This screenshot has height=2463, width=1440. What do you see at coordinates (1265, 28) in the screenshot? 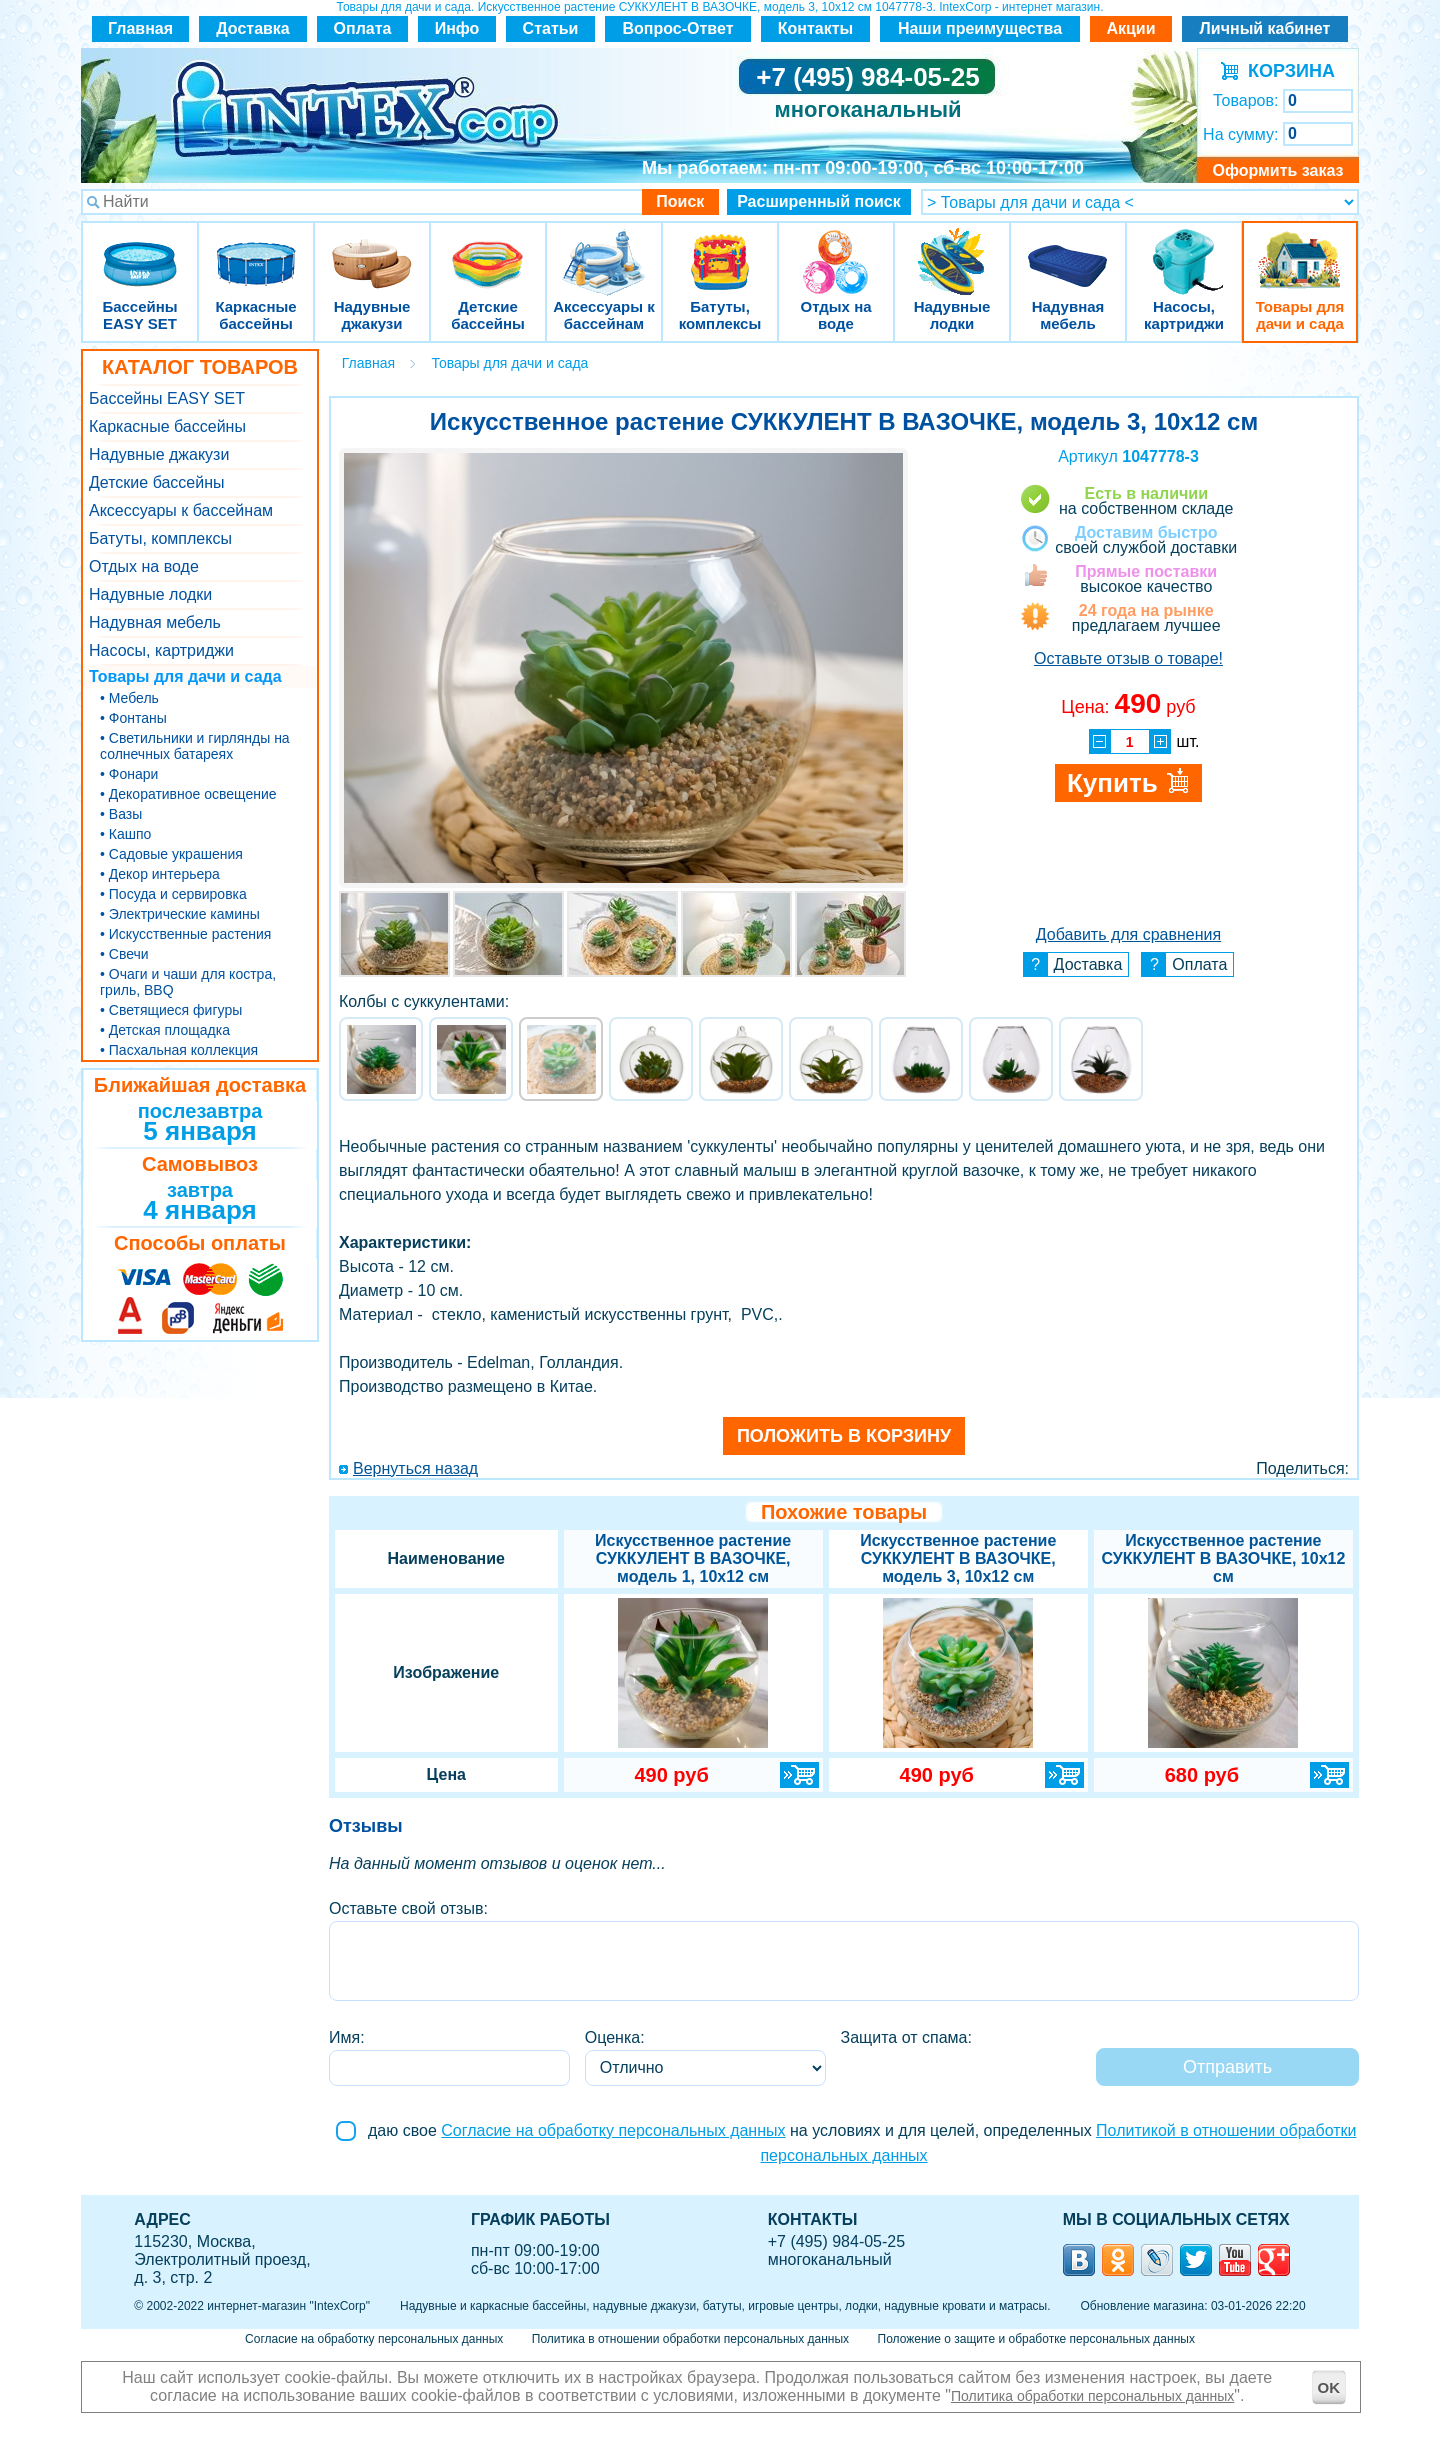
I see `Личный кабинет` at bounding box center [1265, 28].